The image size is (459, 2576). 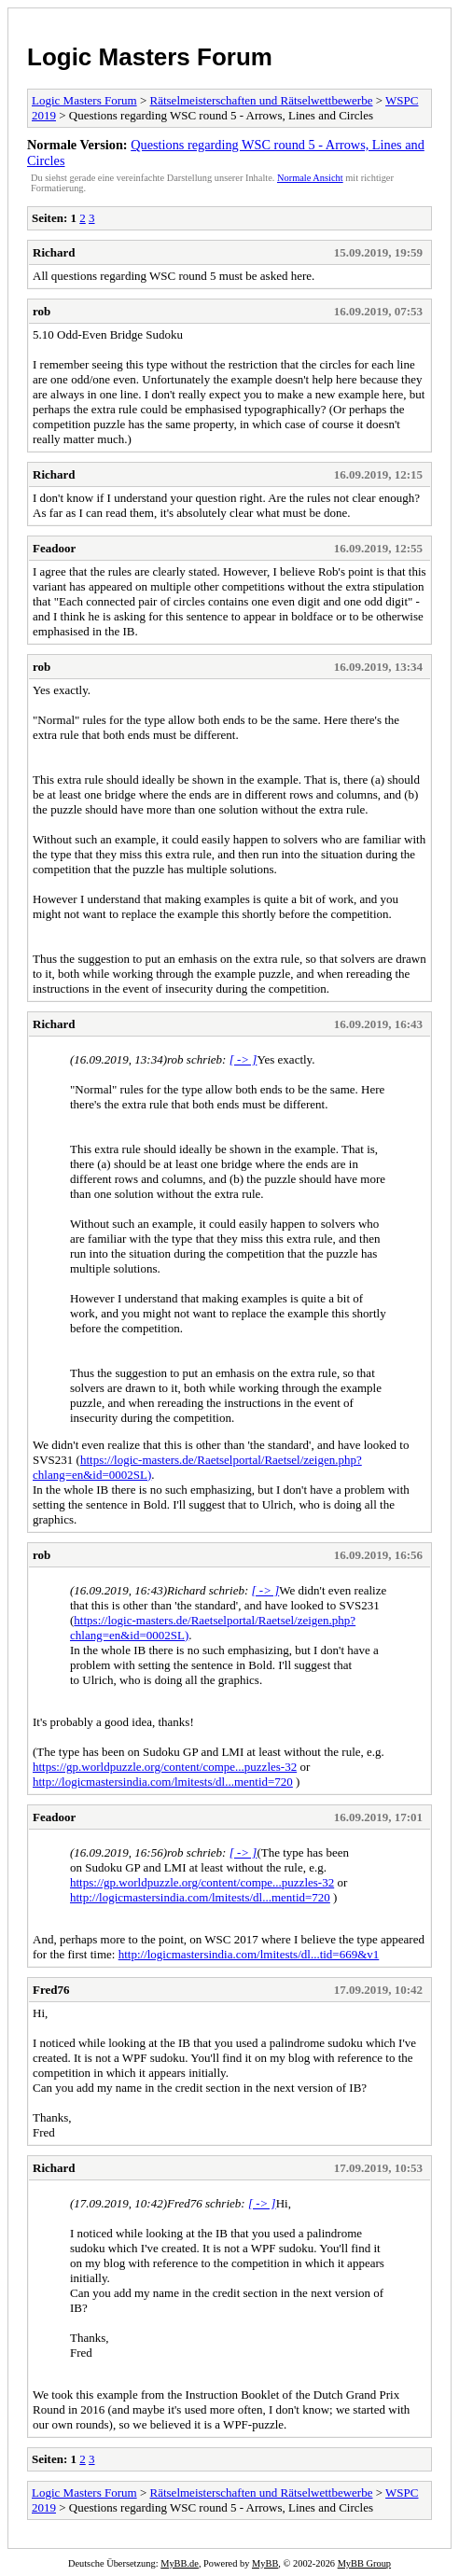 I want to click on http://logicmastersindia.com/lmitests/dl...tid=669&v1, so click(x=249, y=1954).